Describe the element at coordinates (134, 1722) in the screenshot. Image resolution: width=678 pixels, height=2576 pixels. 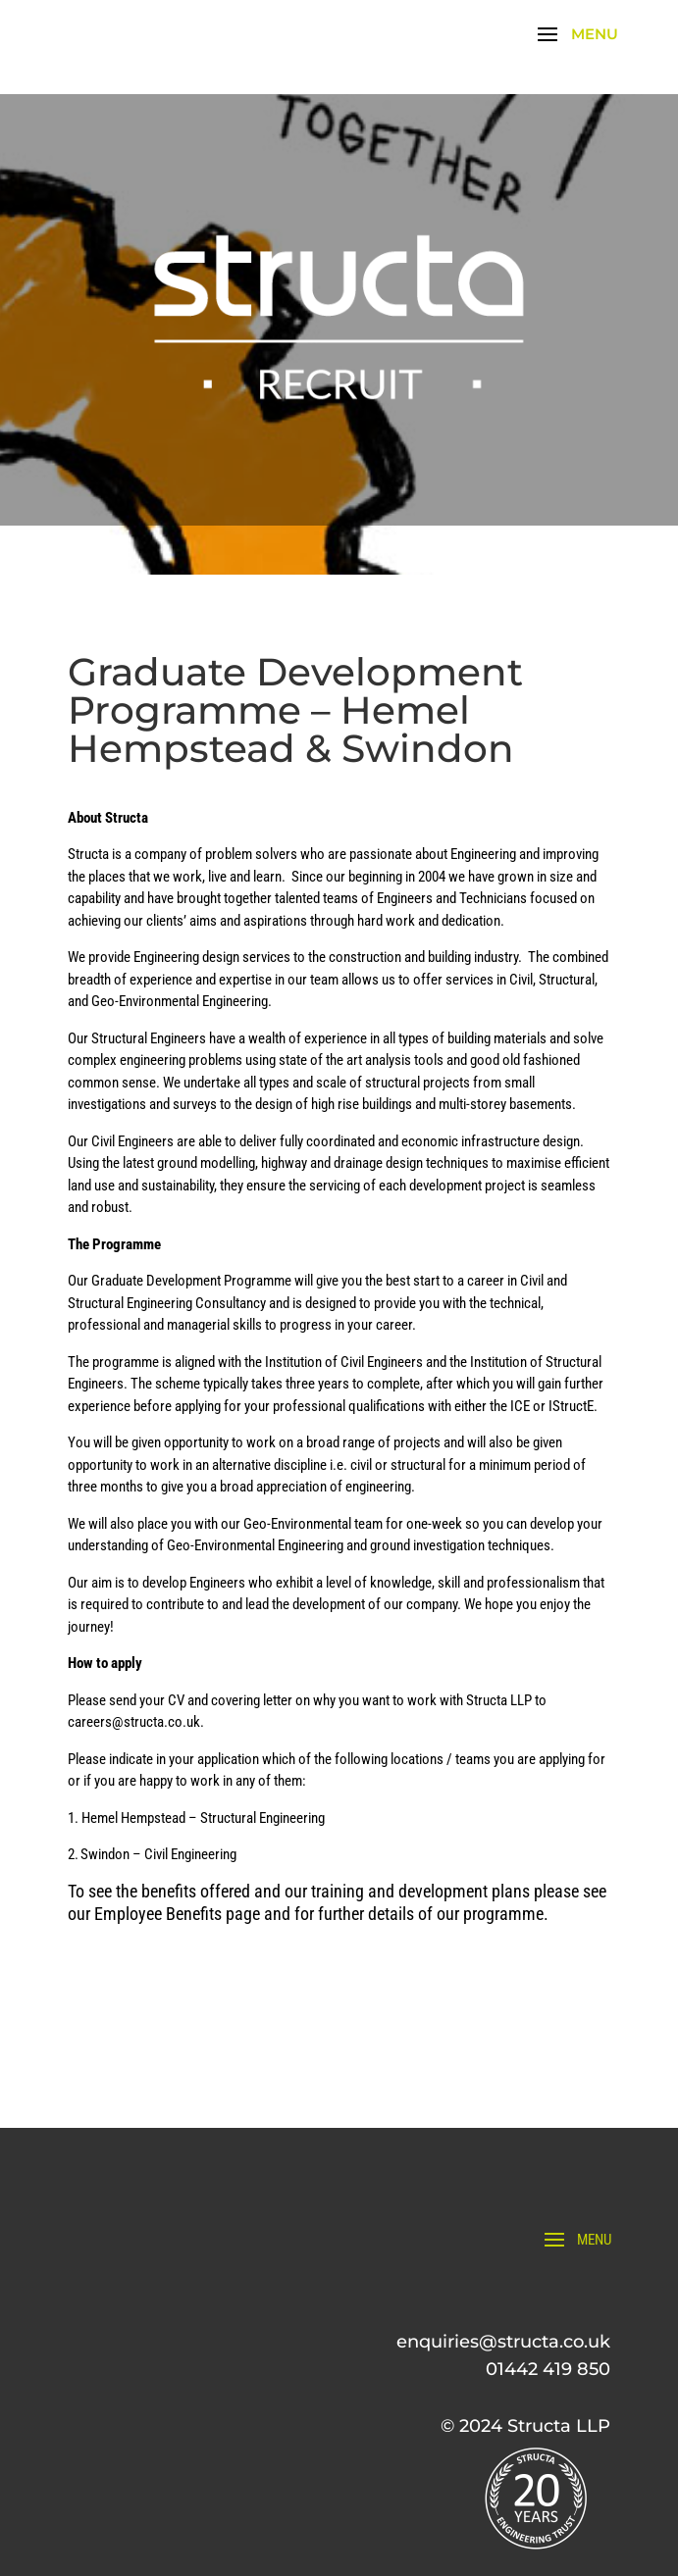
I see `careers@structa.co.uk` at that location.